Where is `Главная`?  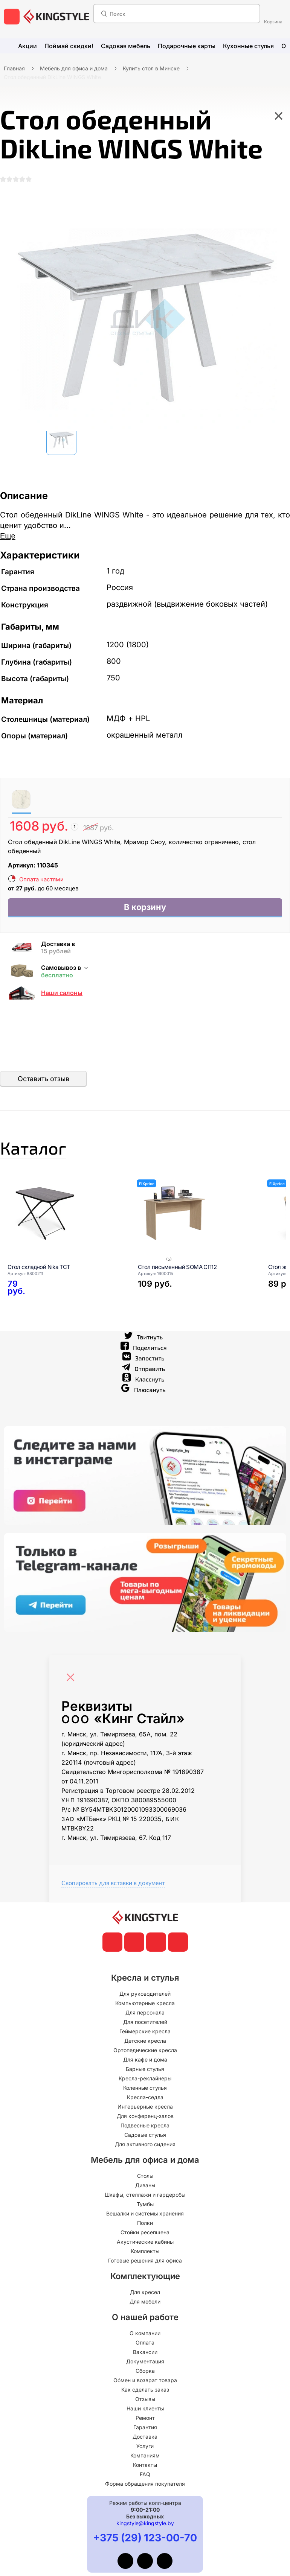
Главная is located at coordinates (14, 68).